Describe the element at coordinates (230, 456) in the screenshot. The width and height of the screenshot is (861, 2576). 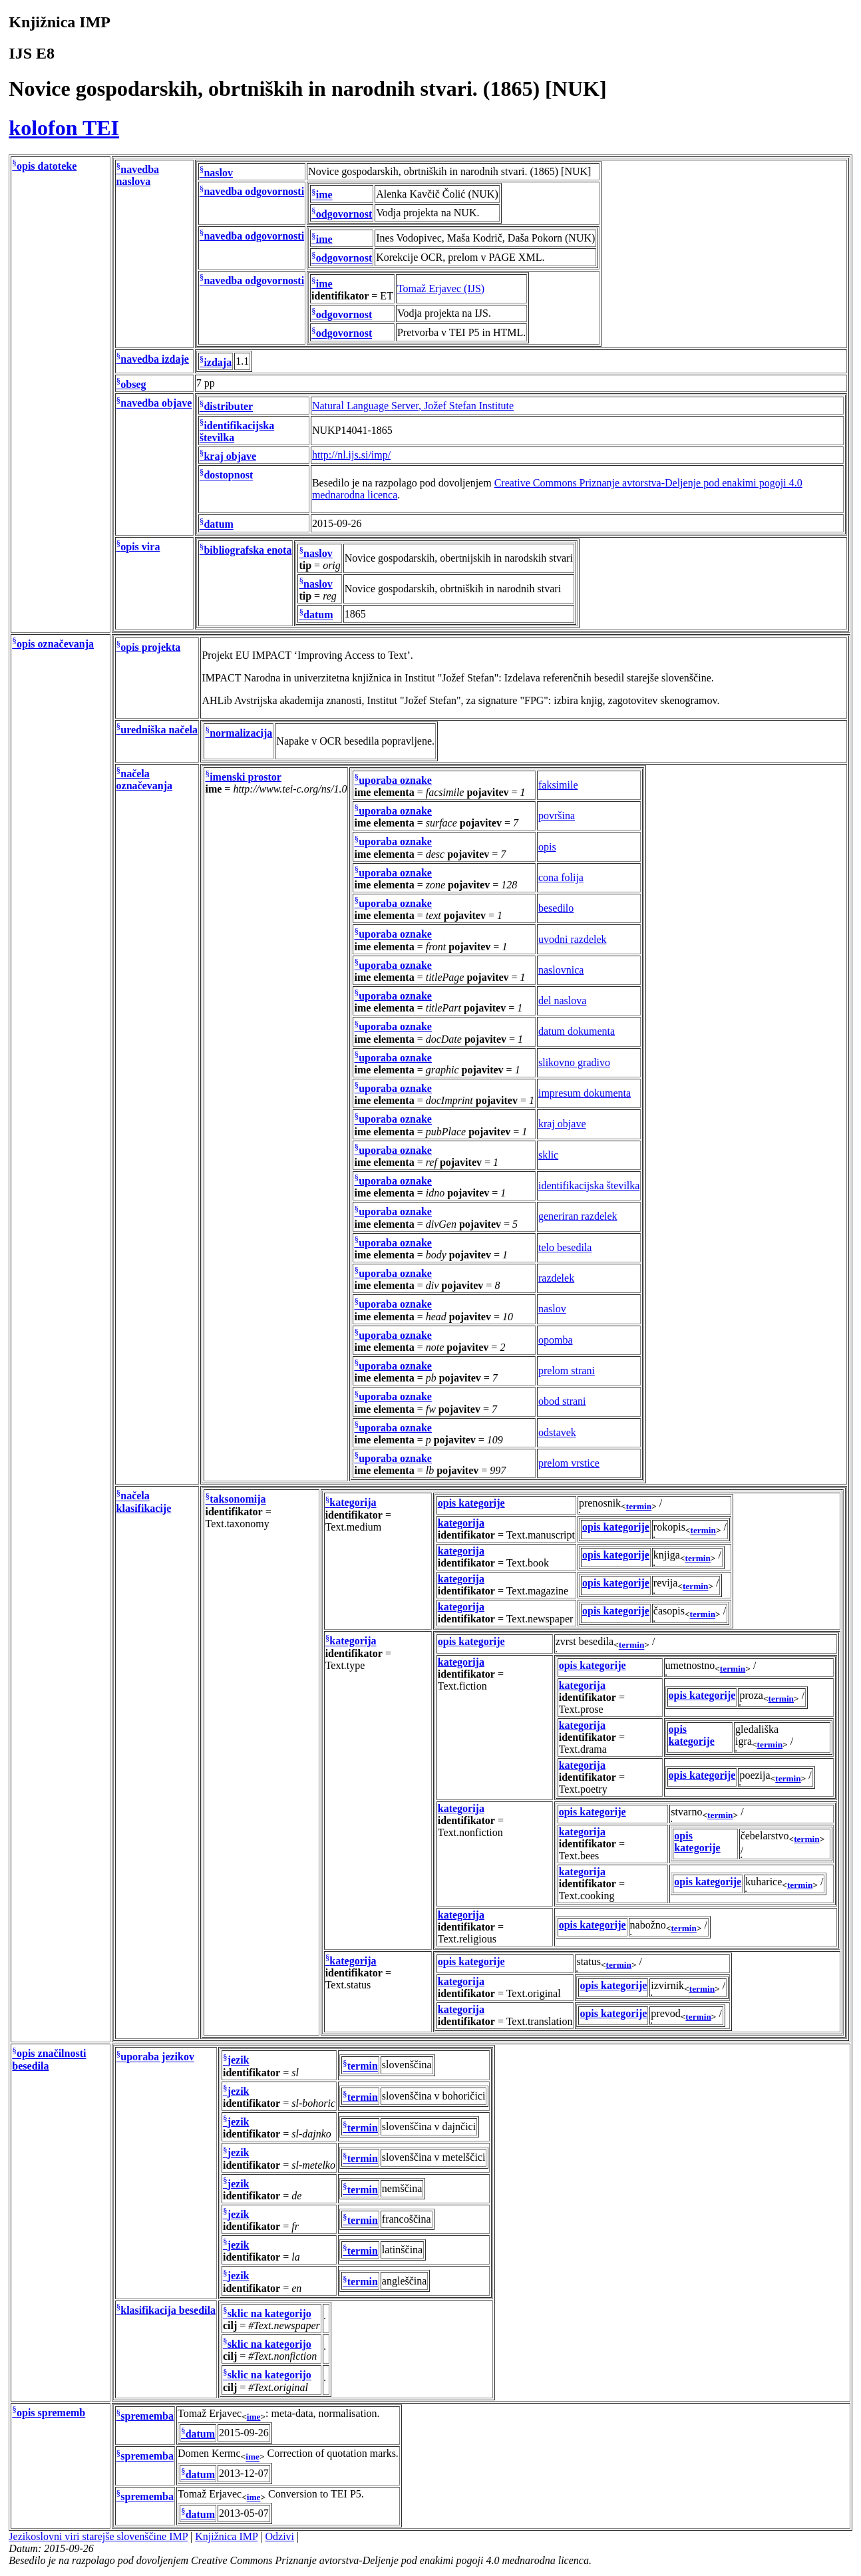
I see `kraj objave` at that location.